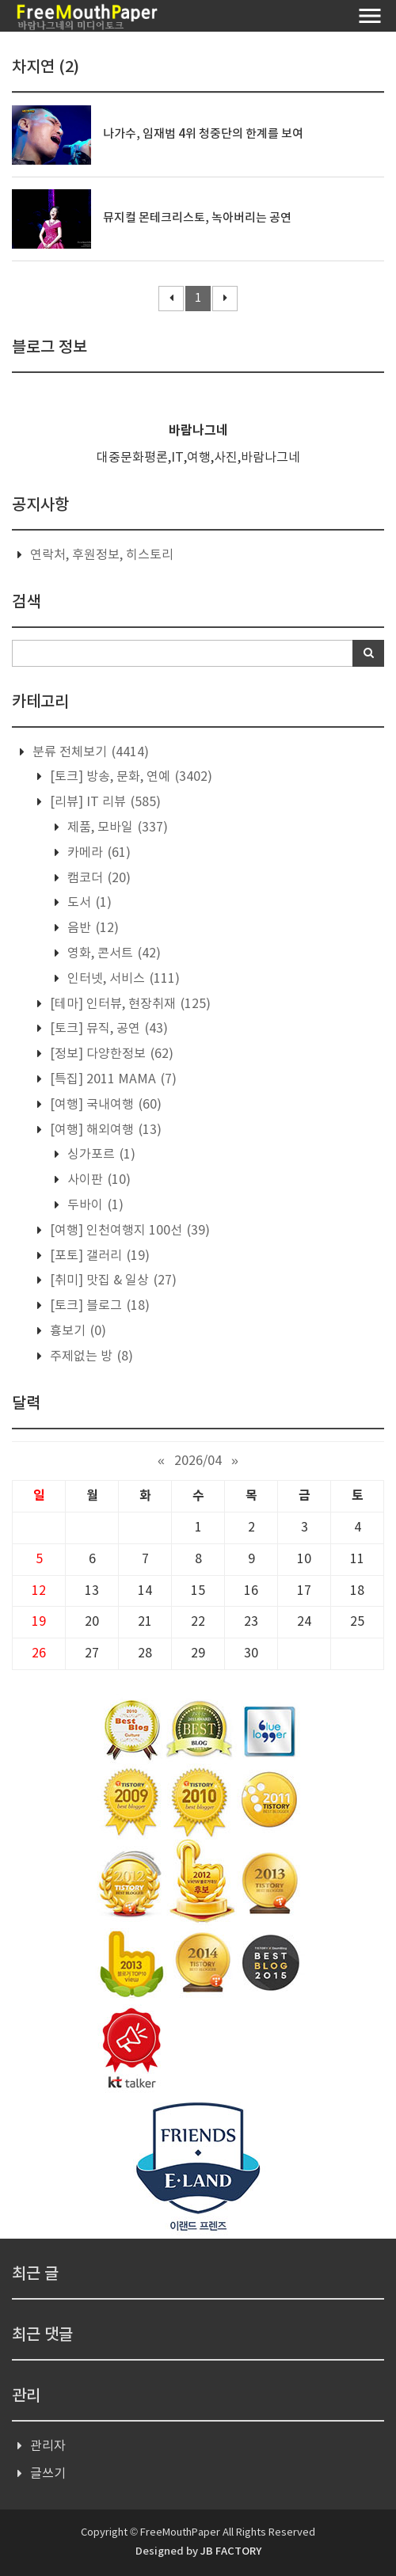  I want to click on 관리자, so click(48, 2446).